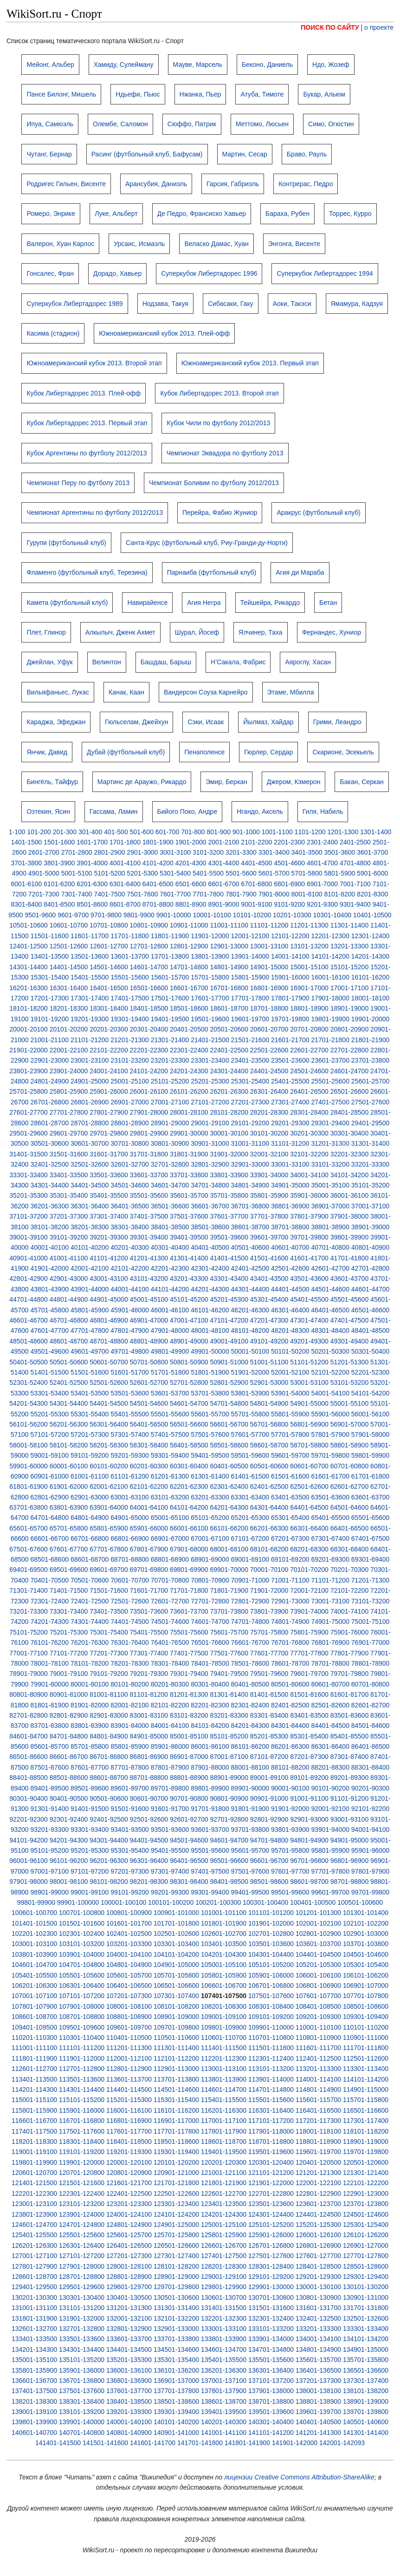 This screenshot has width=400, height=2576. Describe the element at coordinates (357, 303) in the screenshot. I see `Ямамура, Кадзуя` at that location.